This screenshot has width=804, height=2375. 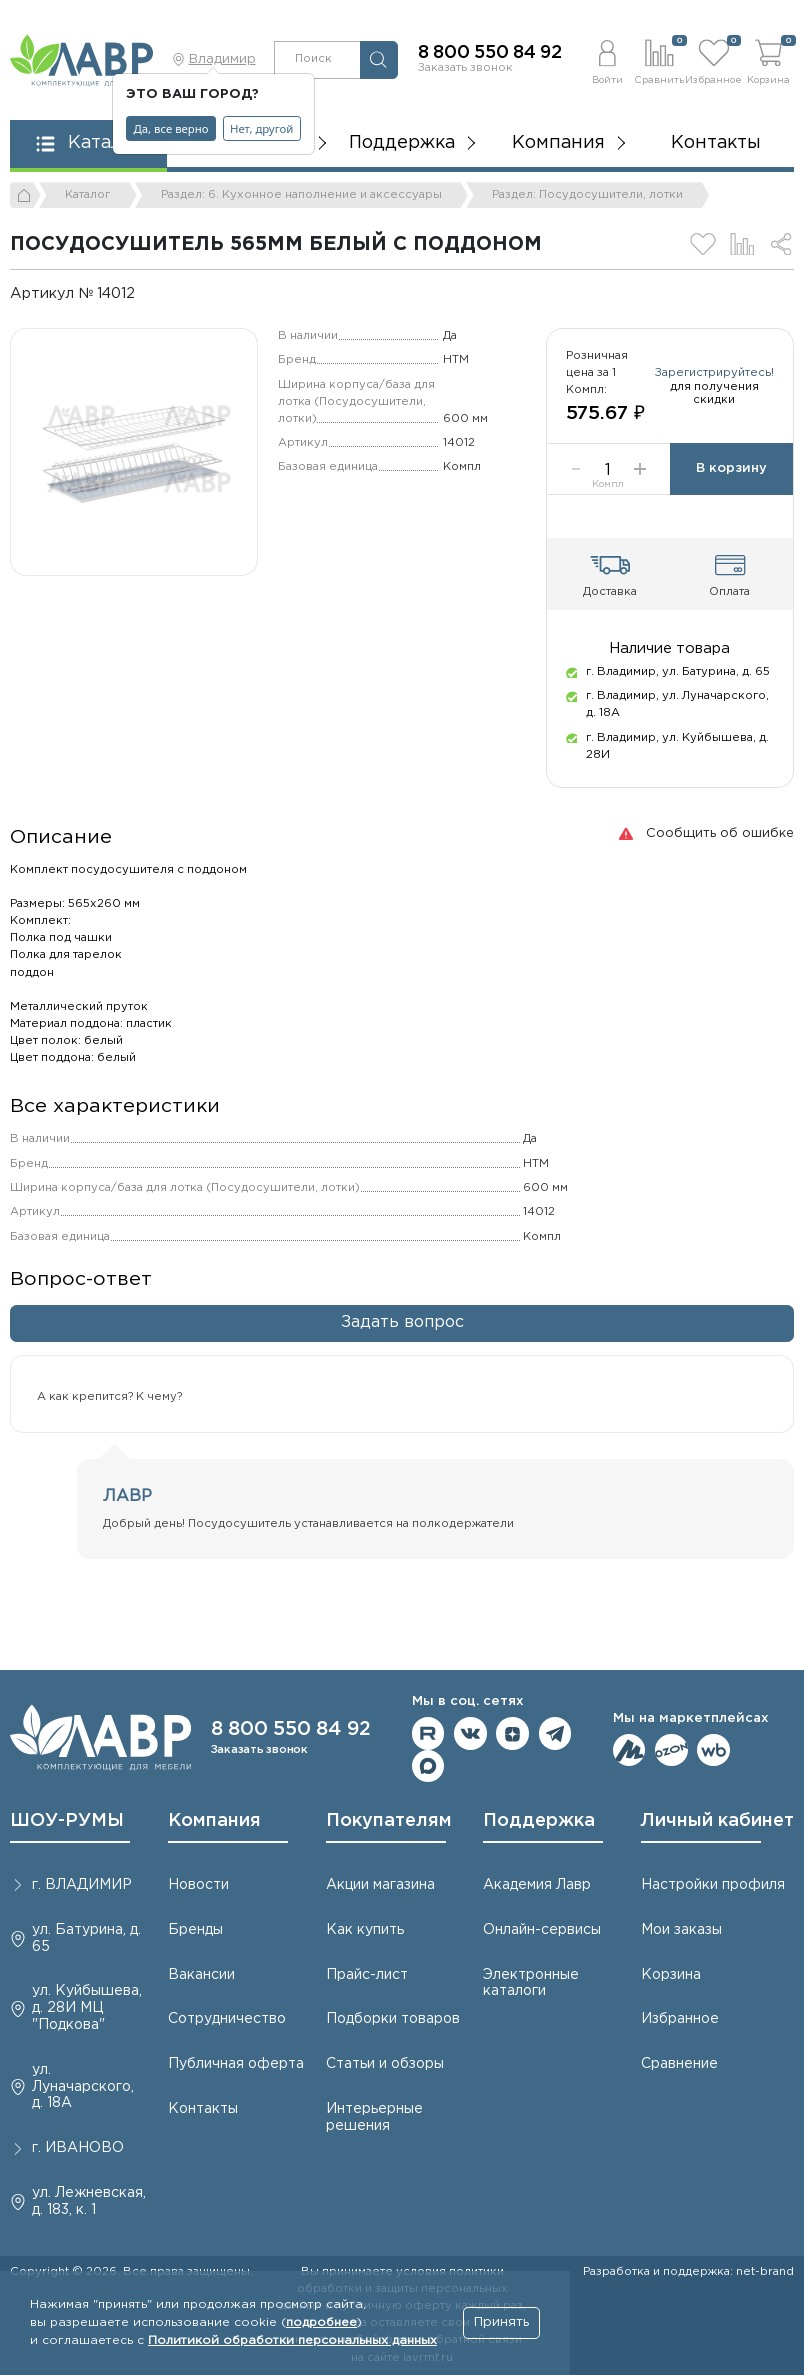 What do you see at coordinates (731, 468) in the screenshot?
I see `В корзину` at bounding box center [731, 468].